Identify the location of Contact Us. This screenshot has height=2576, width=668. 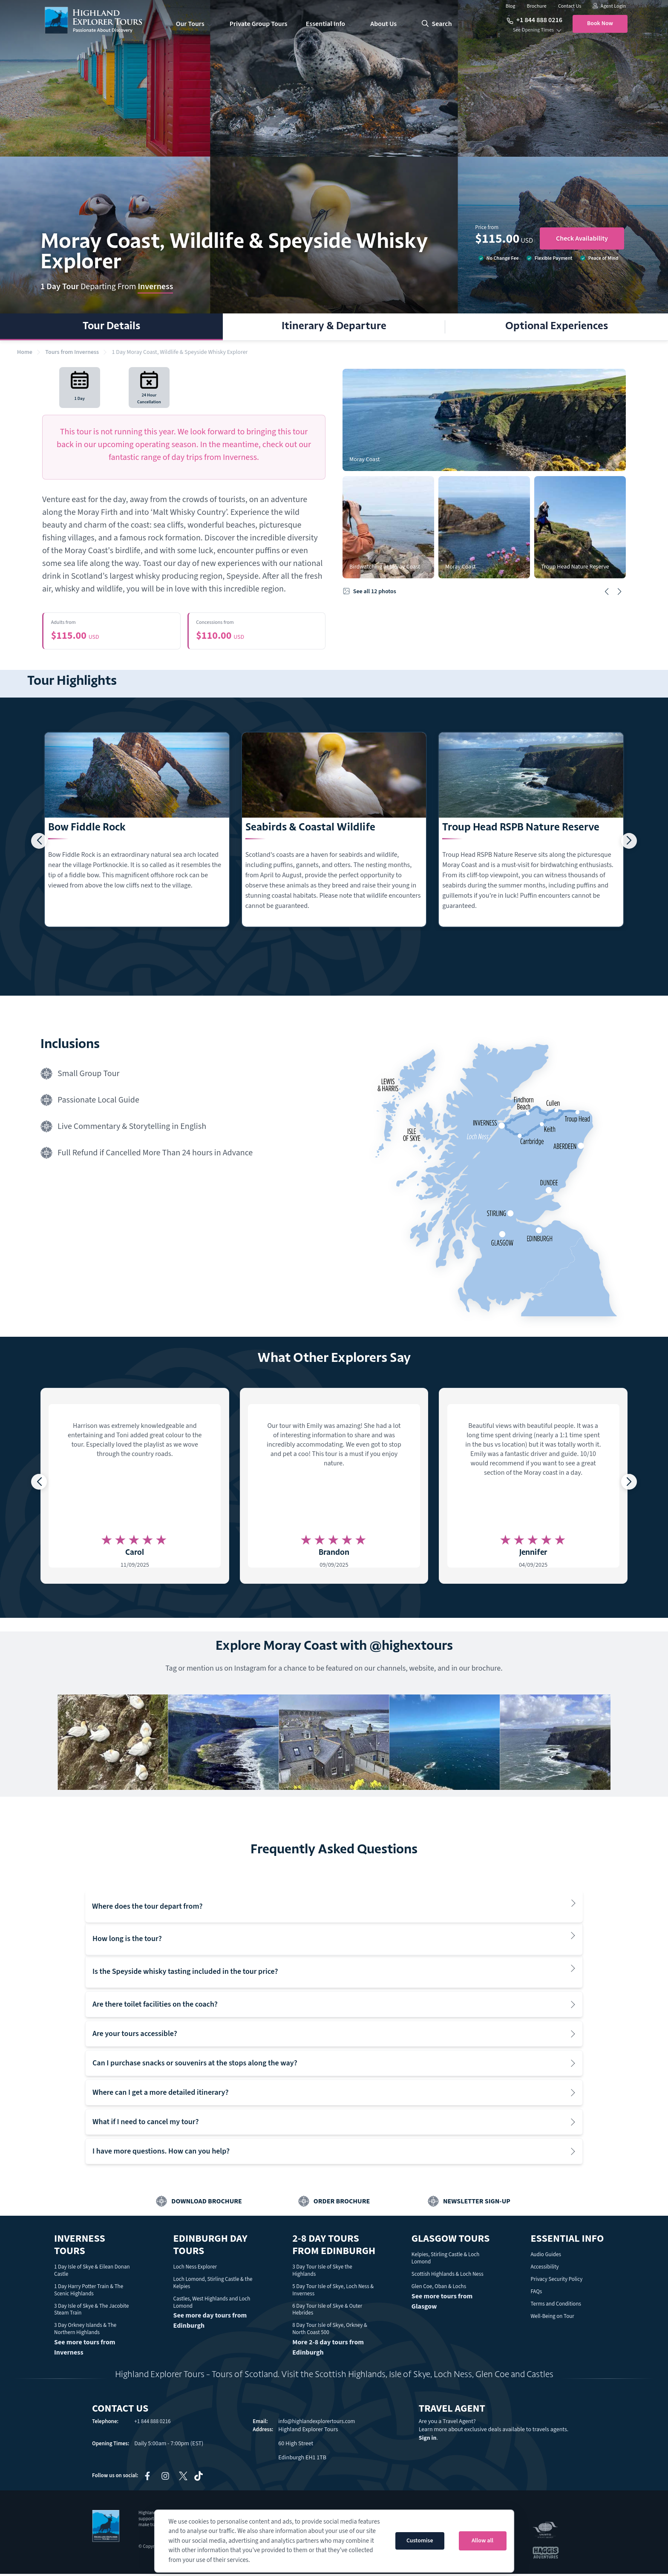
(569, 6).